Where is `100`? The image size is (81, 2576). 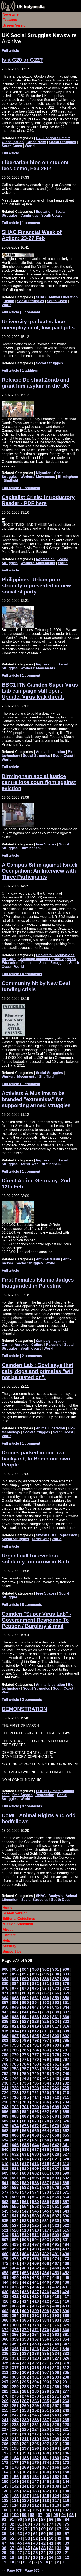
100 is located at coordinates (15, 2514).